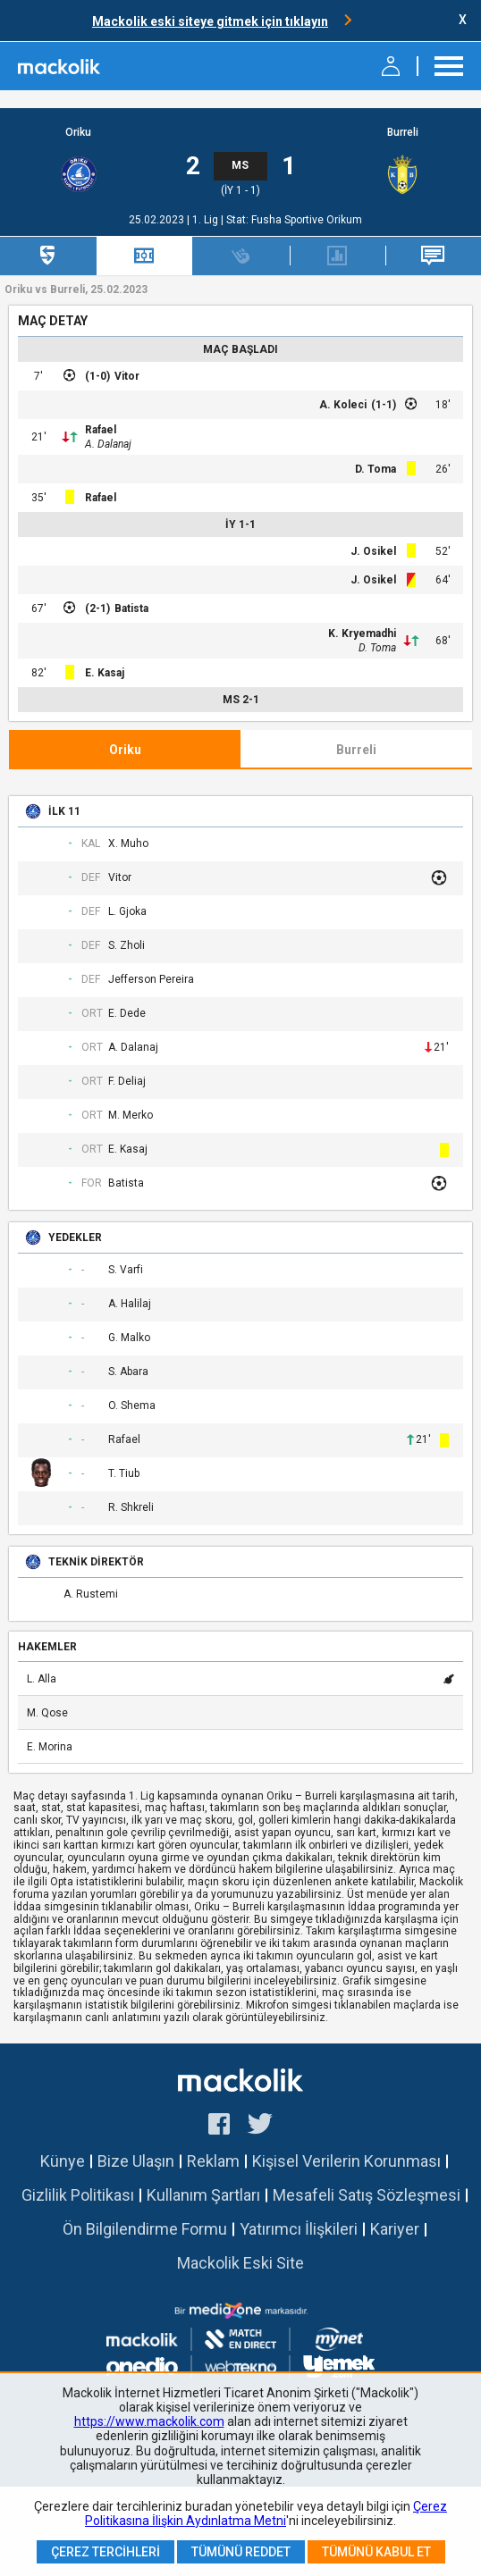 The width and height of the screenshot is (481, 2576). What do you see at coordinates (128, 844) in the screenshot?
I see `X. Muho` at bounding box center [128, 844].